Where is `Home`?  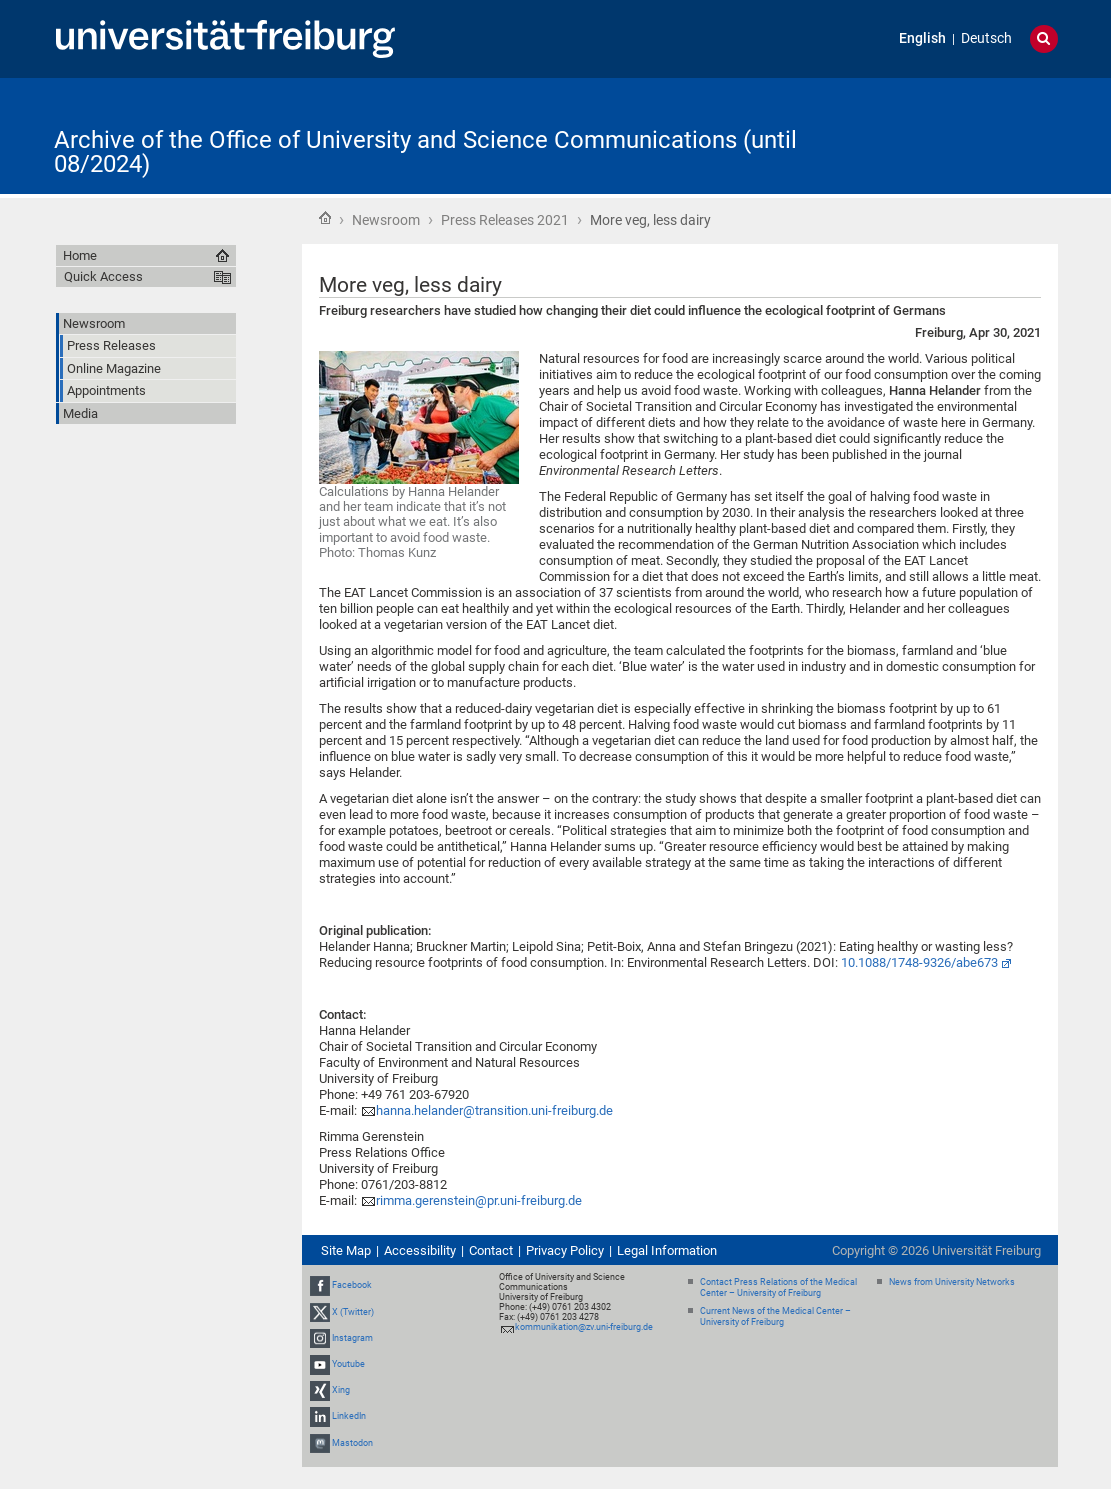 Home is located at coordinates (325, 218).